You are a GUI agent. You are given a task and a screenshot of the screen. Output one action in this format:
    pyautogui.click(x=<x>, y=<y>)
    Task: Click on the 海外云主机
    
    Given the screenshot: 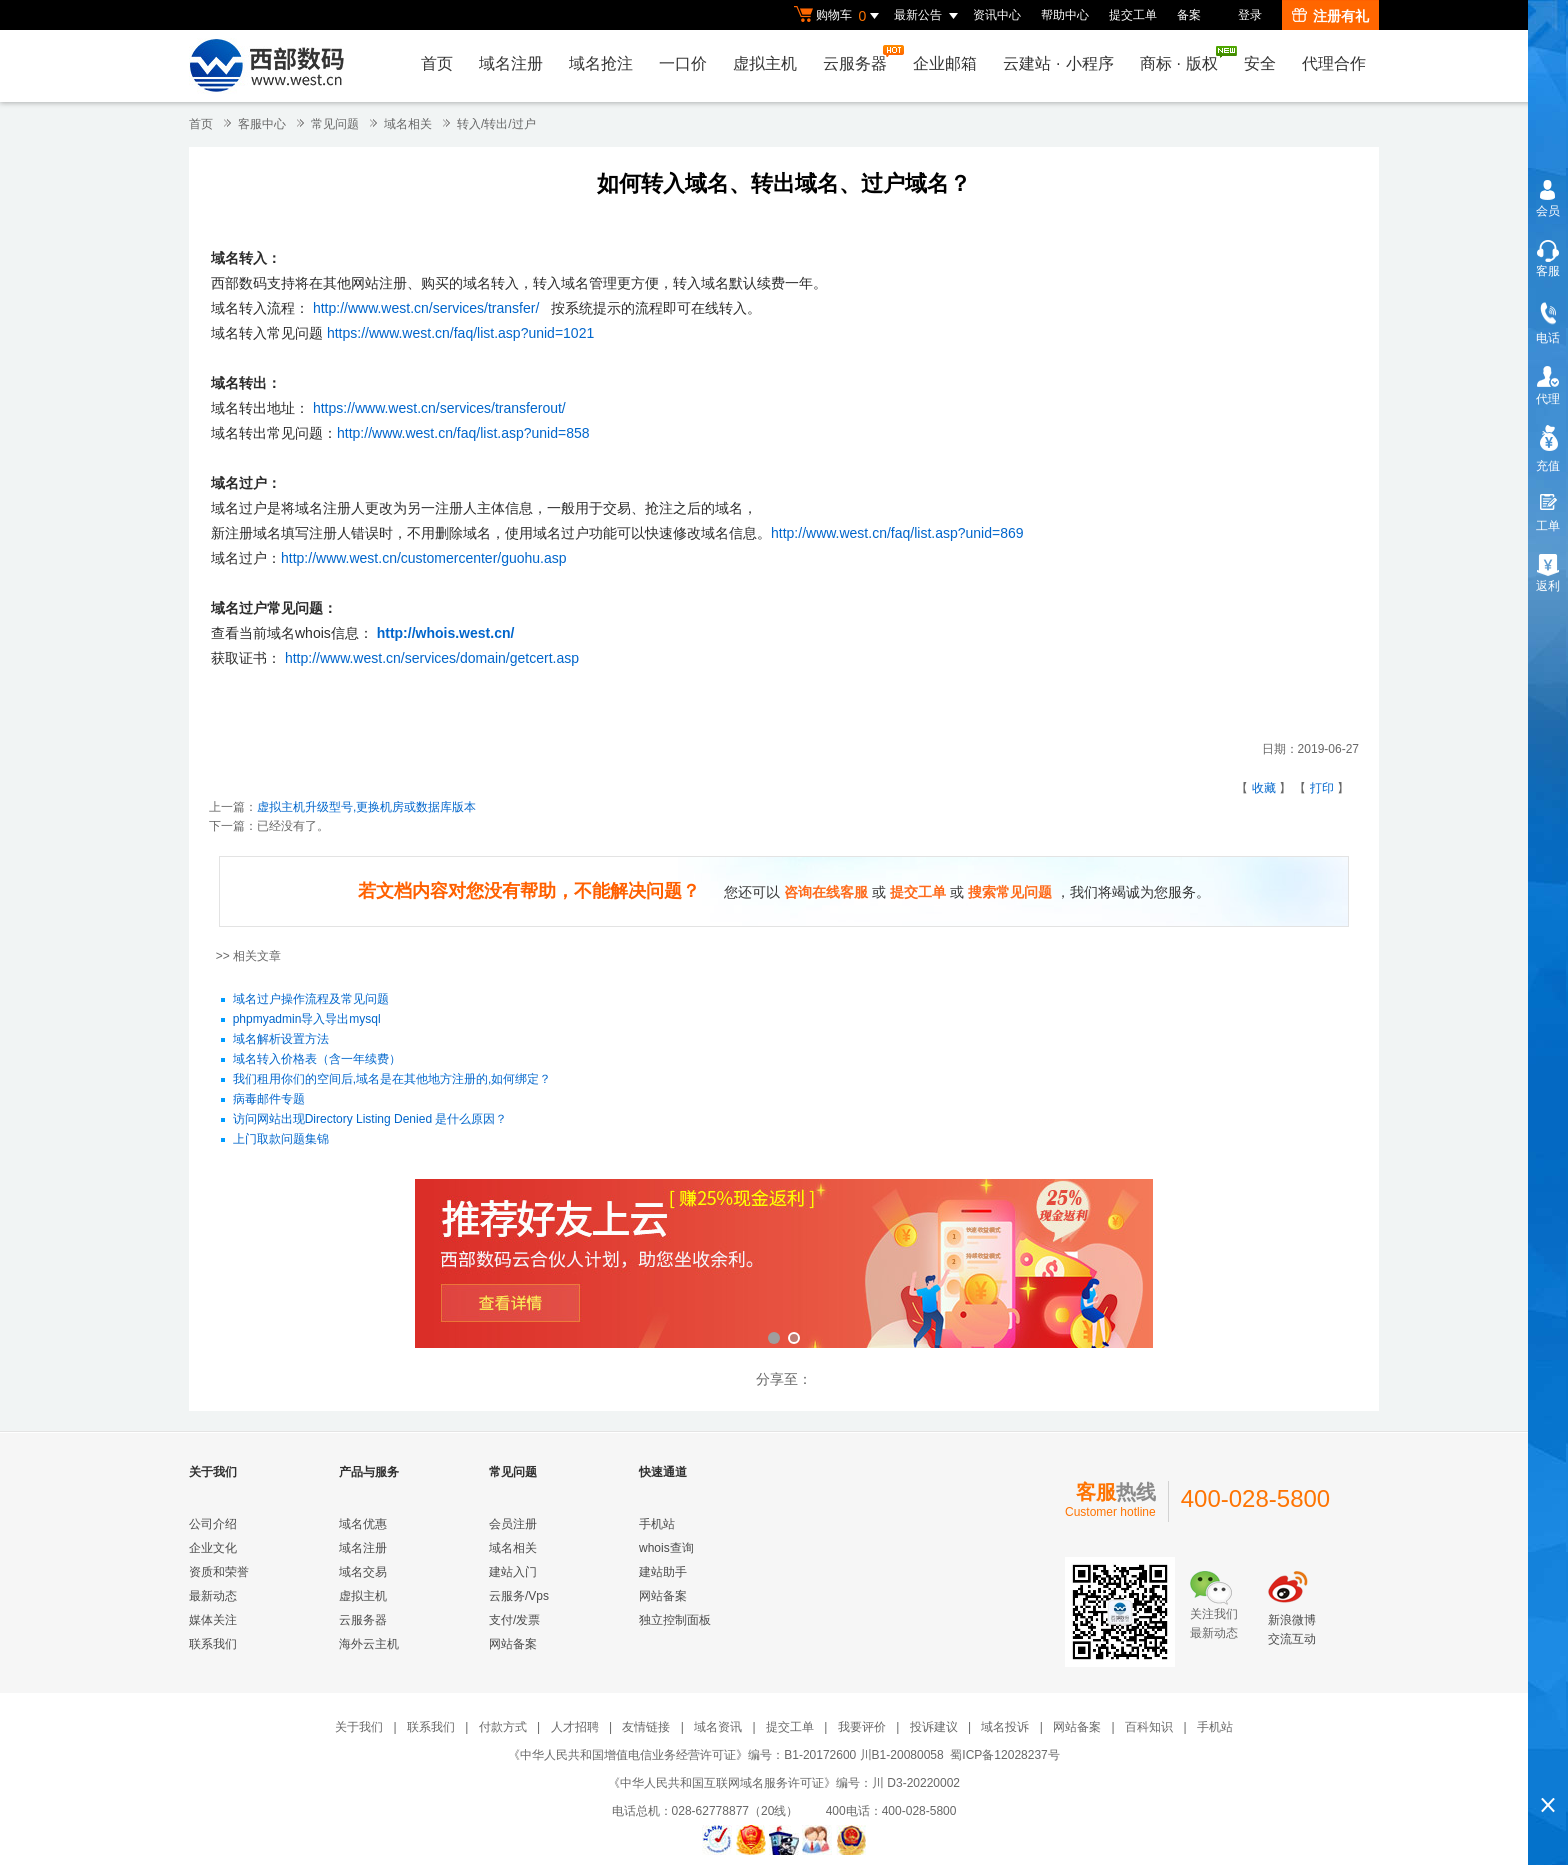 What is the action you would take?
    pyautogui.click(x=369, y=1644)
    